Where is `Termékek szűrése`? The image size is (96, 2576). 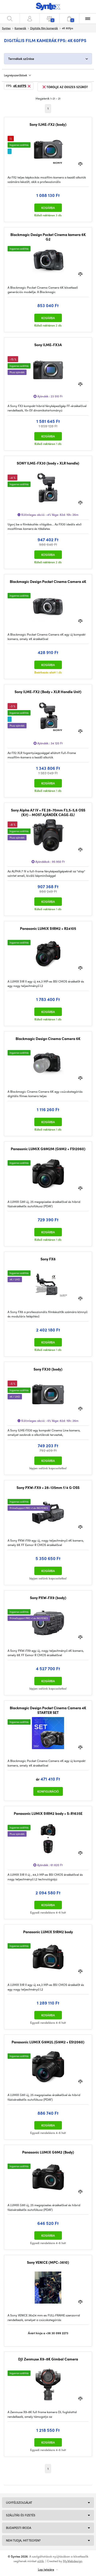
Termékek szűrése is located at coordinates (21, 58).